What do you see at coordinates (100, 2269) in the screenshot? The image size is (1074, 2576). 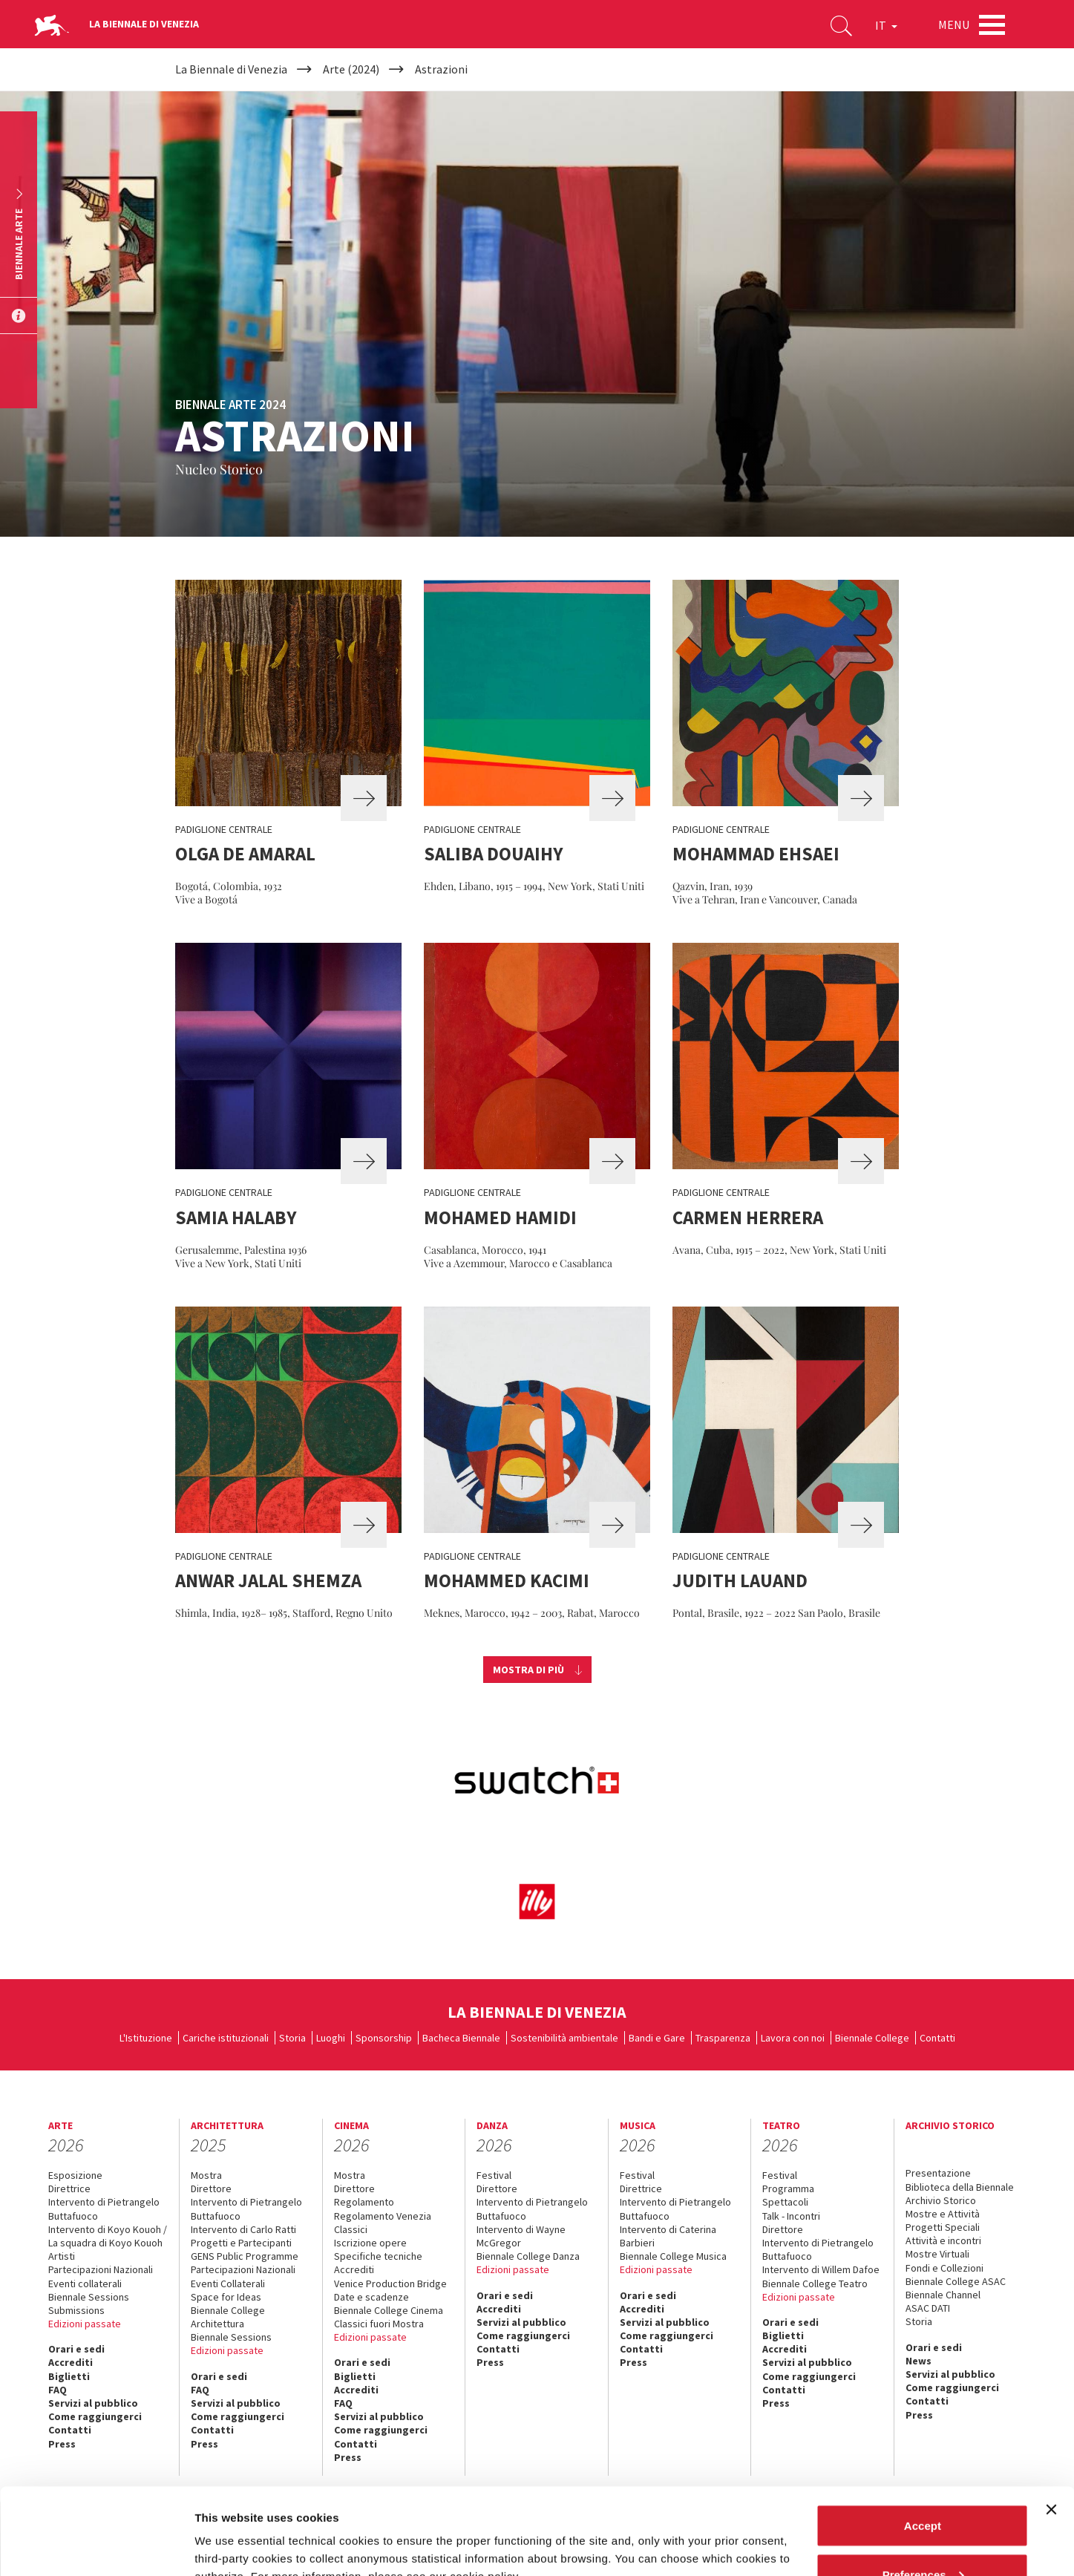 I see `Partecipazioni Nazionali` at bounding box center [100, 2269].